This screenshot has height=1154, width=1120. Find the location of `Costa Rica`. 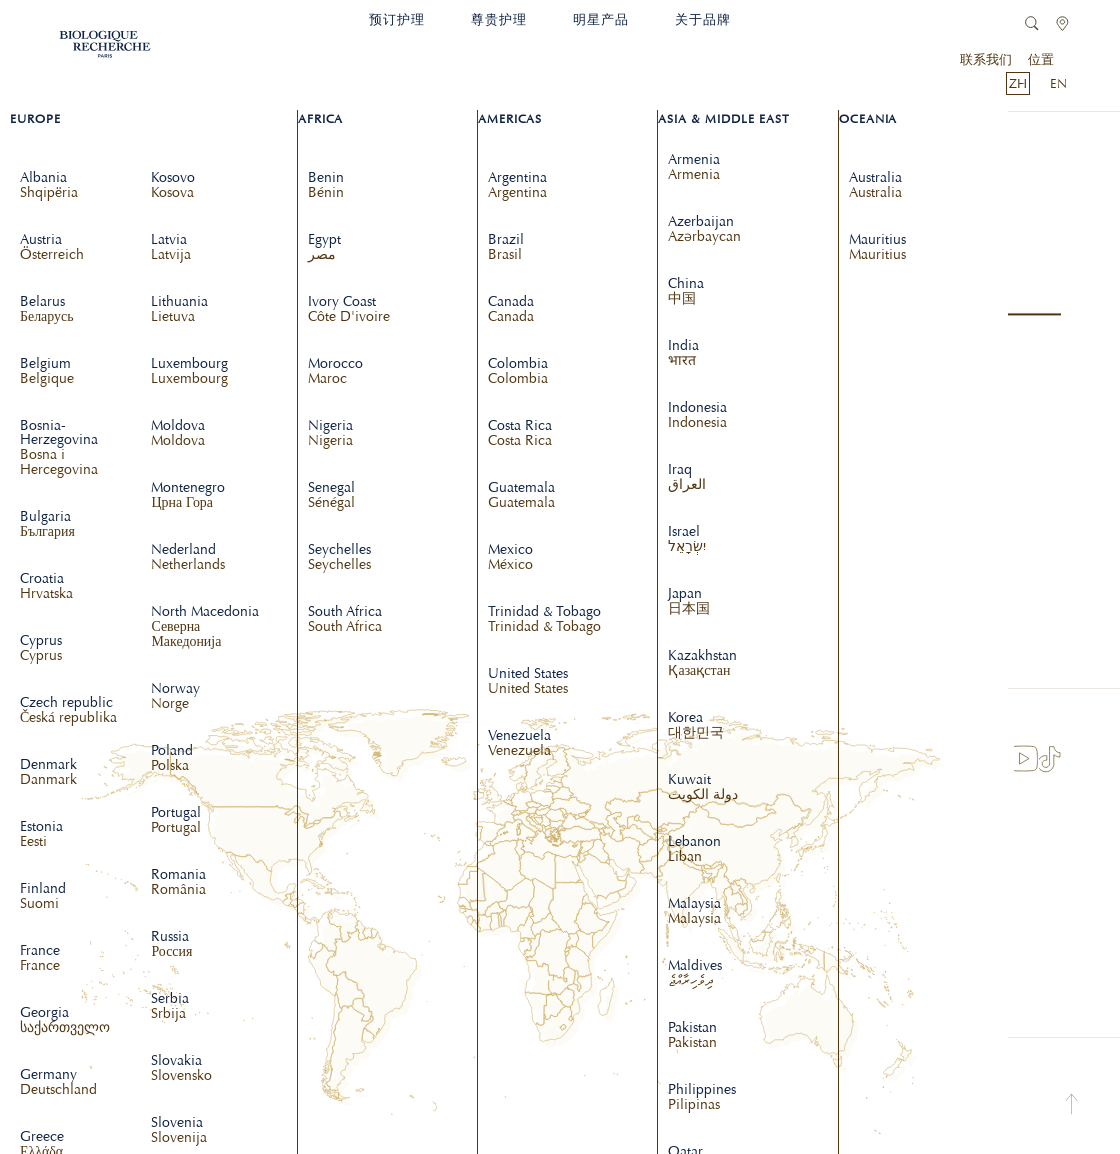

Costa Rica is located at coordinates (520, 434).